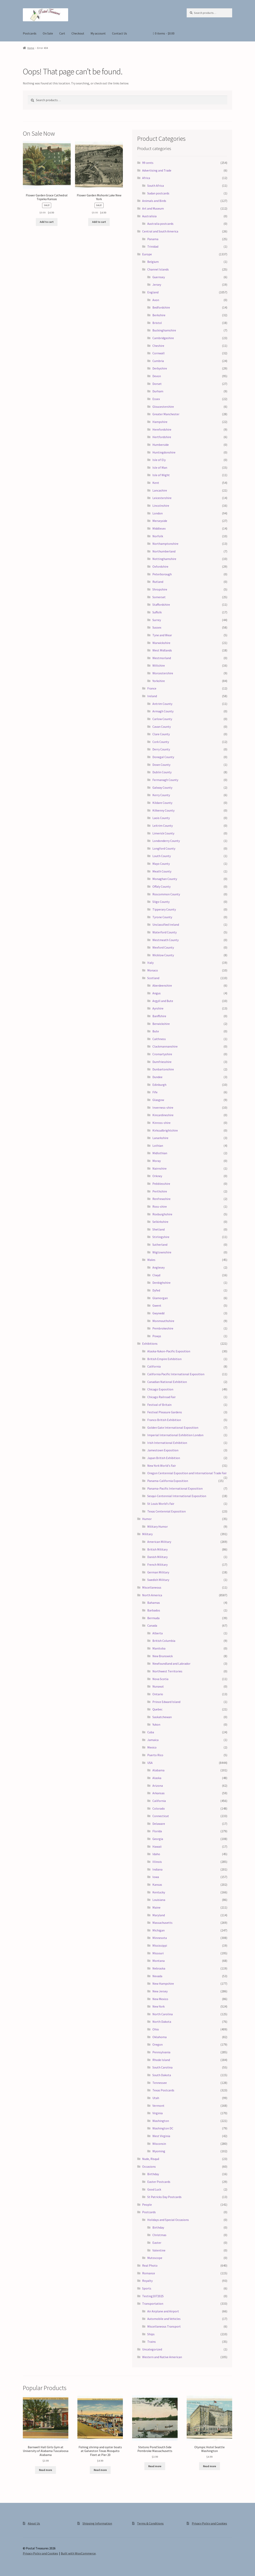 This screenshot has width=255, height=2576. Describe the element at coordinates (161, 727) in the screenshot. I see `Cavan County` at that location.